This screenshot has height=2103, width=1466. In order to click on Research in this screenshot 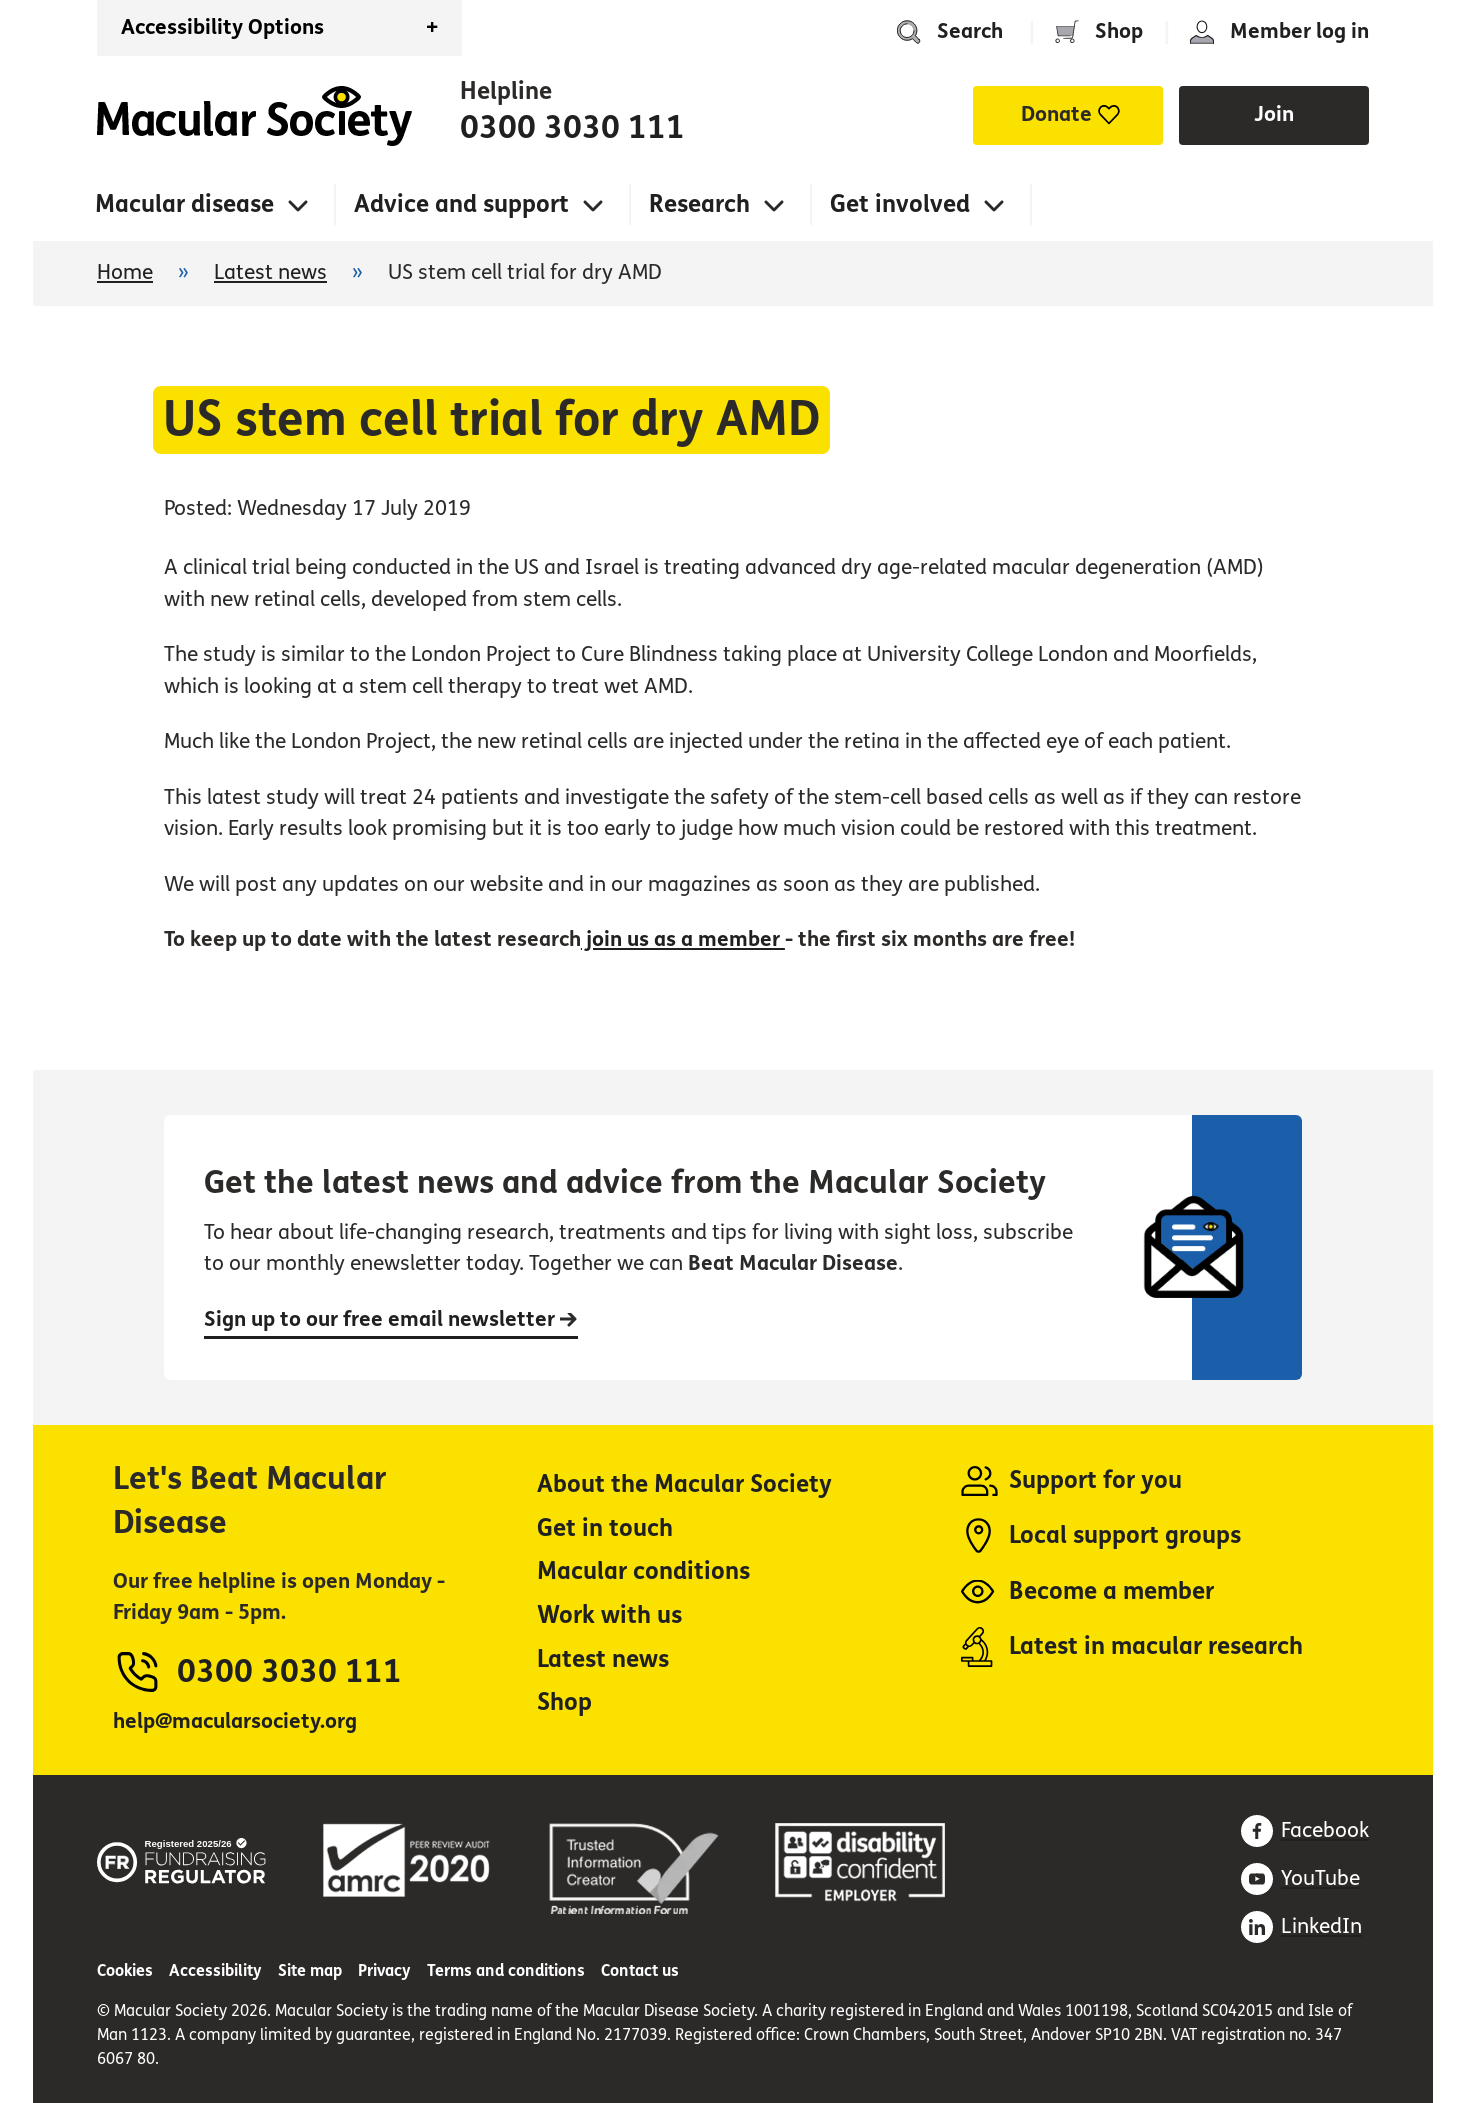, I will do `click(699, 204)`.